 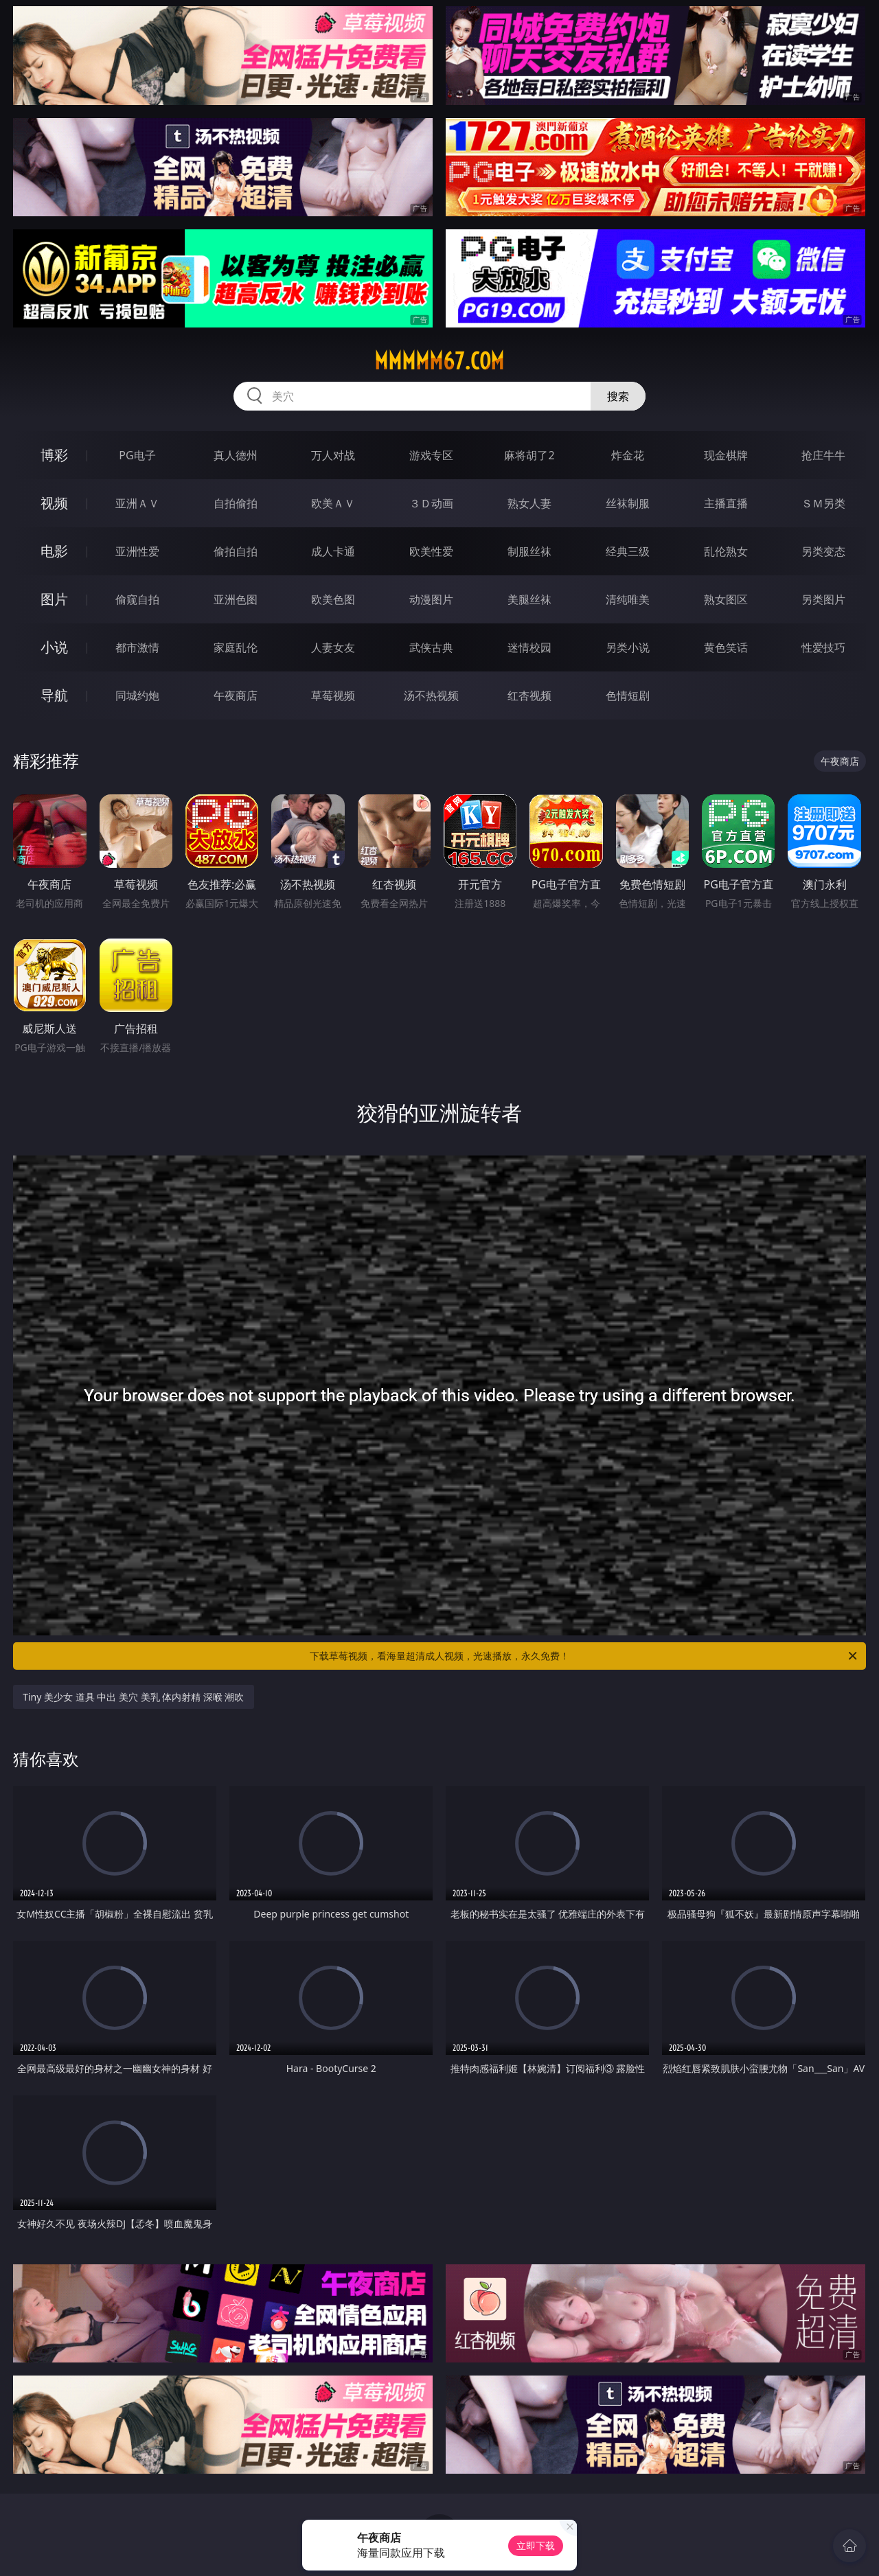 What do you see at coordinates (584, 1656) in the screenshot?
I see `下载草莓视频，看海量超清成人视频，光速播放，永久免费！` at bounding box center [584, 1656].